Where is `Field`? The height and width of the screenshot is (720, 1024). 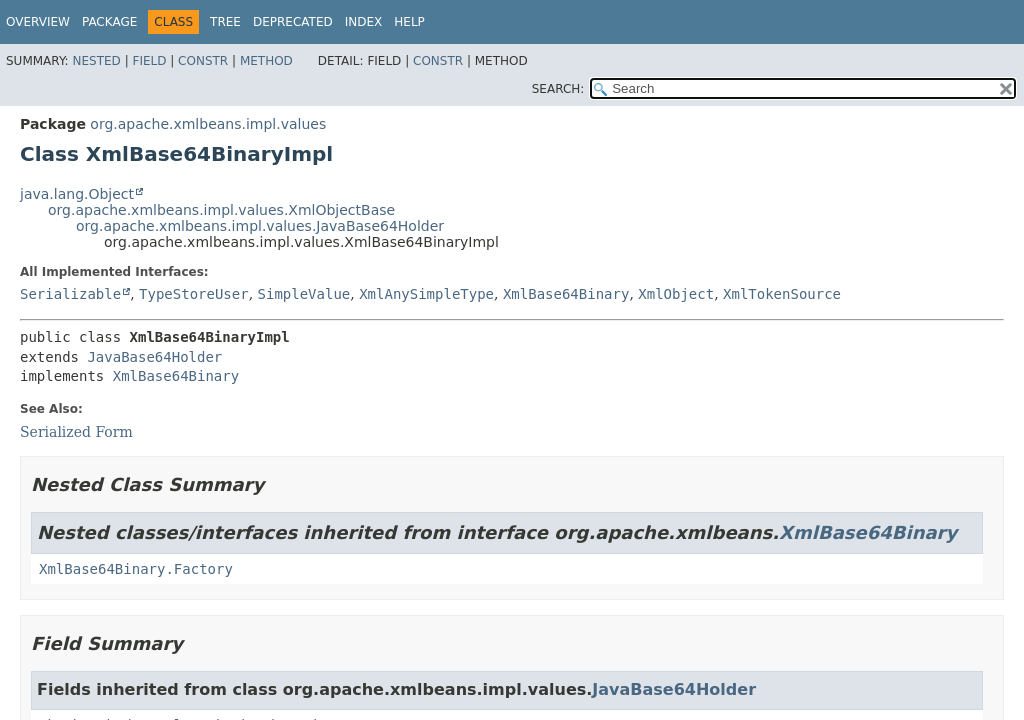 Field is located at coordinates (149, 61).